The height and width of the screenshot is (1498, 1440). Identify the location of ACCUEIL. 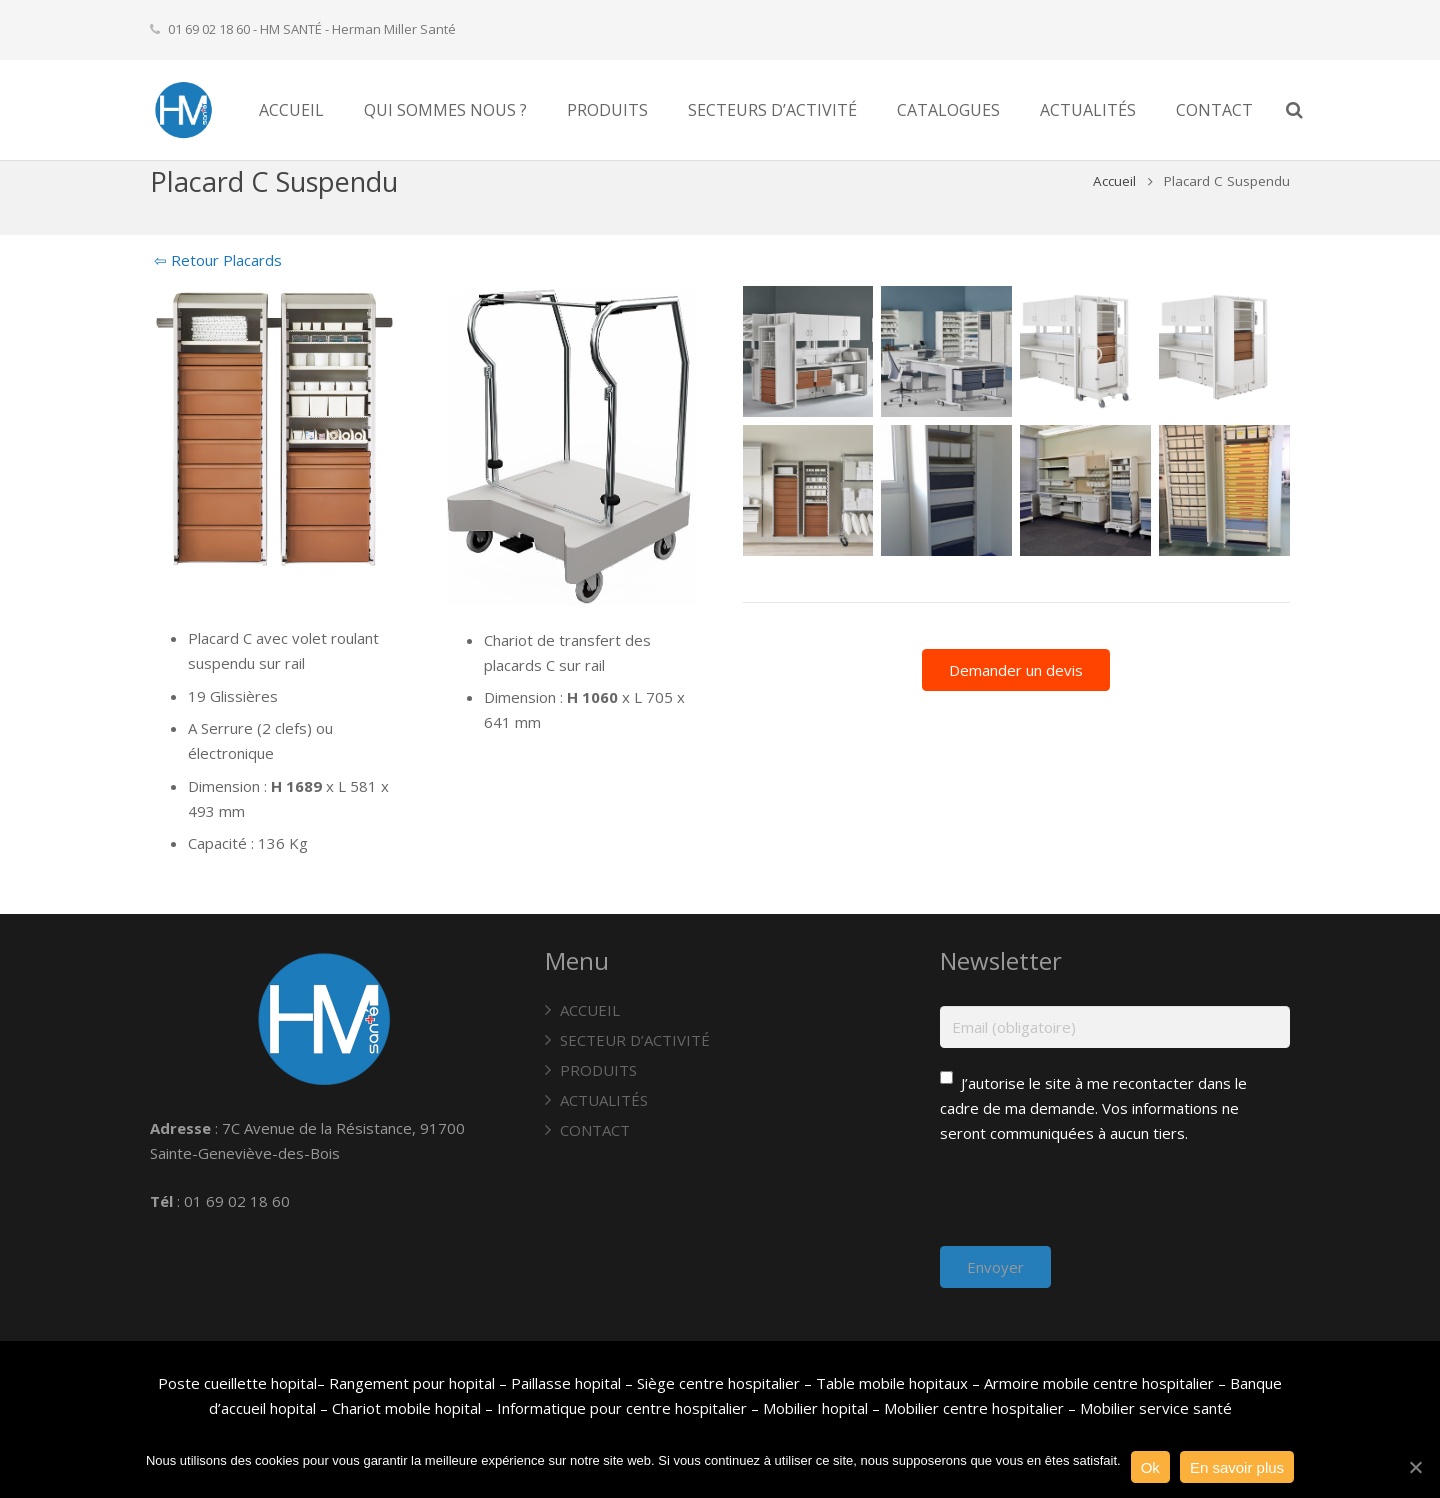
(590, 1010).